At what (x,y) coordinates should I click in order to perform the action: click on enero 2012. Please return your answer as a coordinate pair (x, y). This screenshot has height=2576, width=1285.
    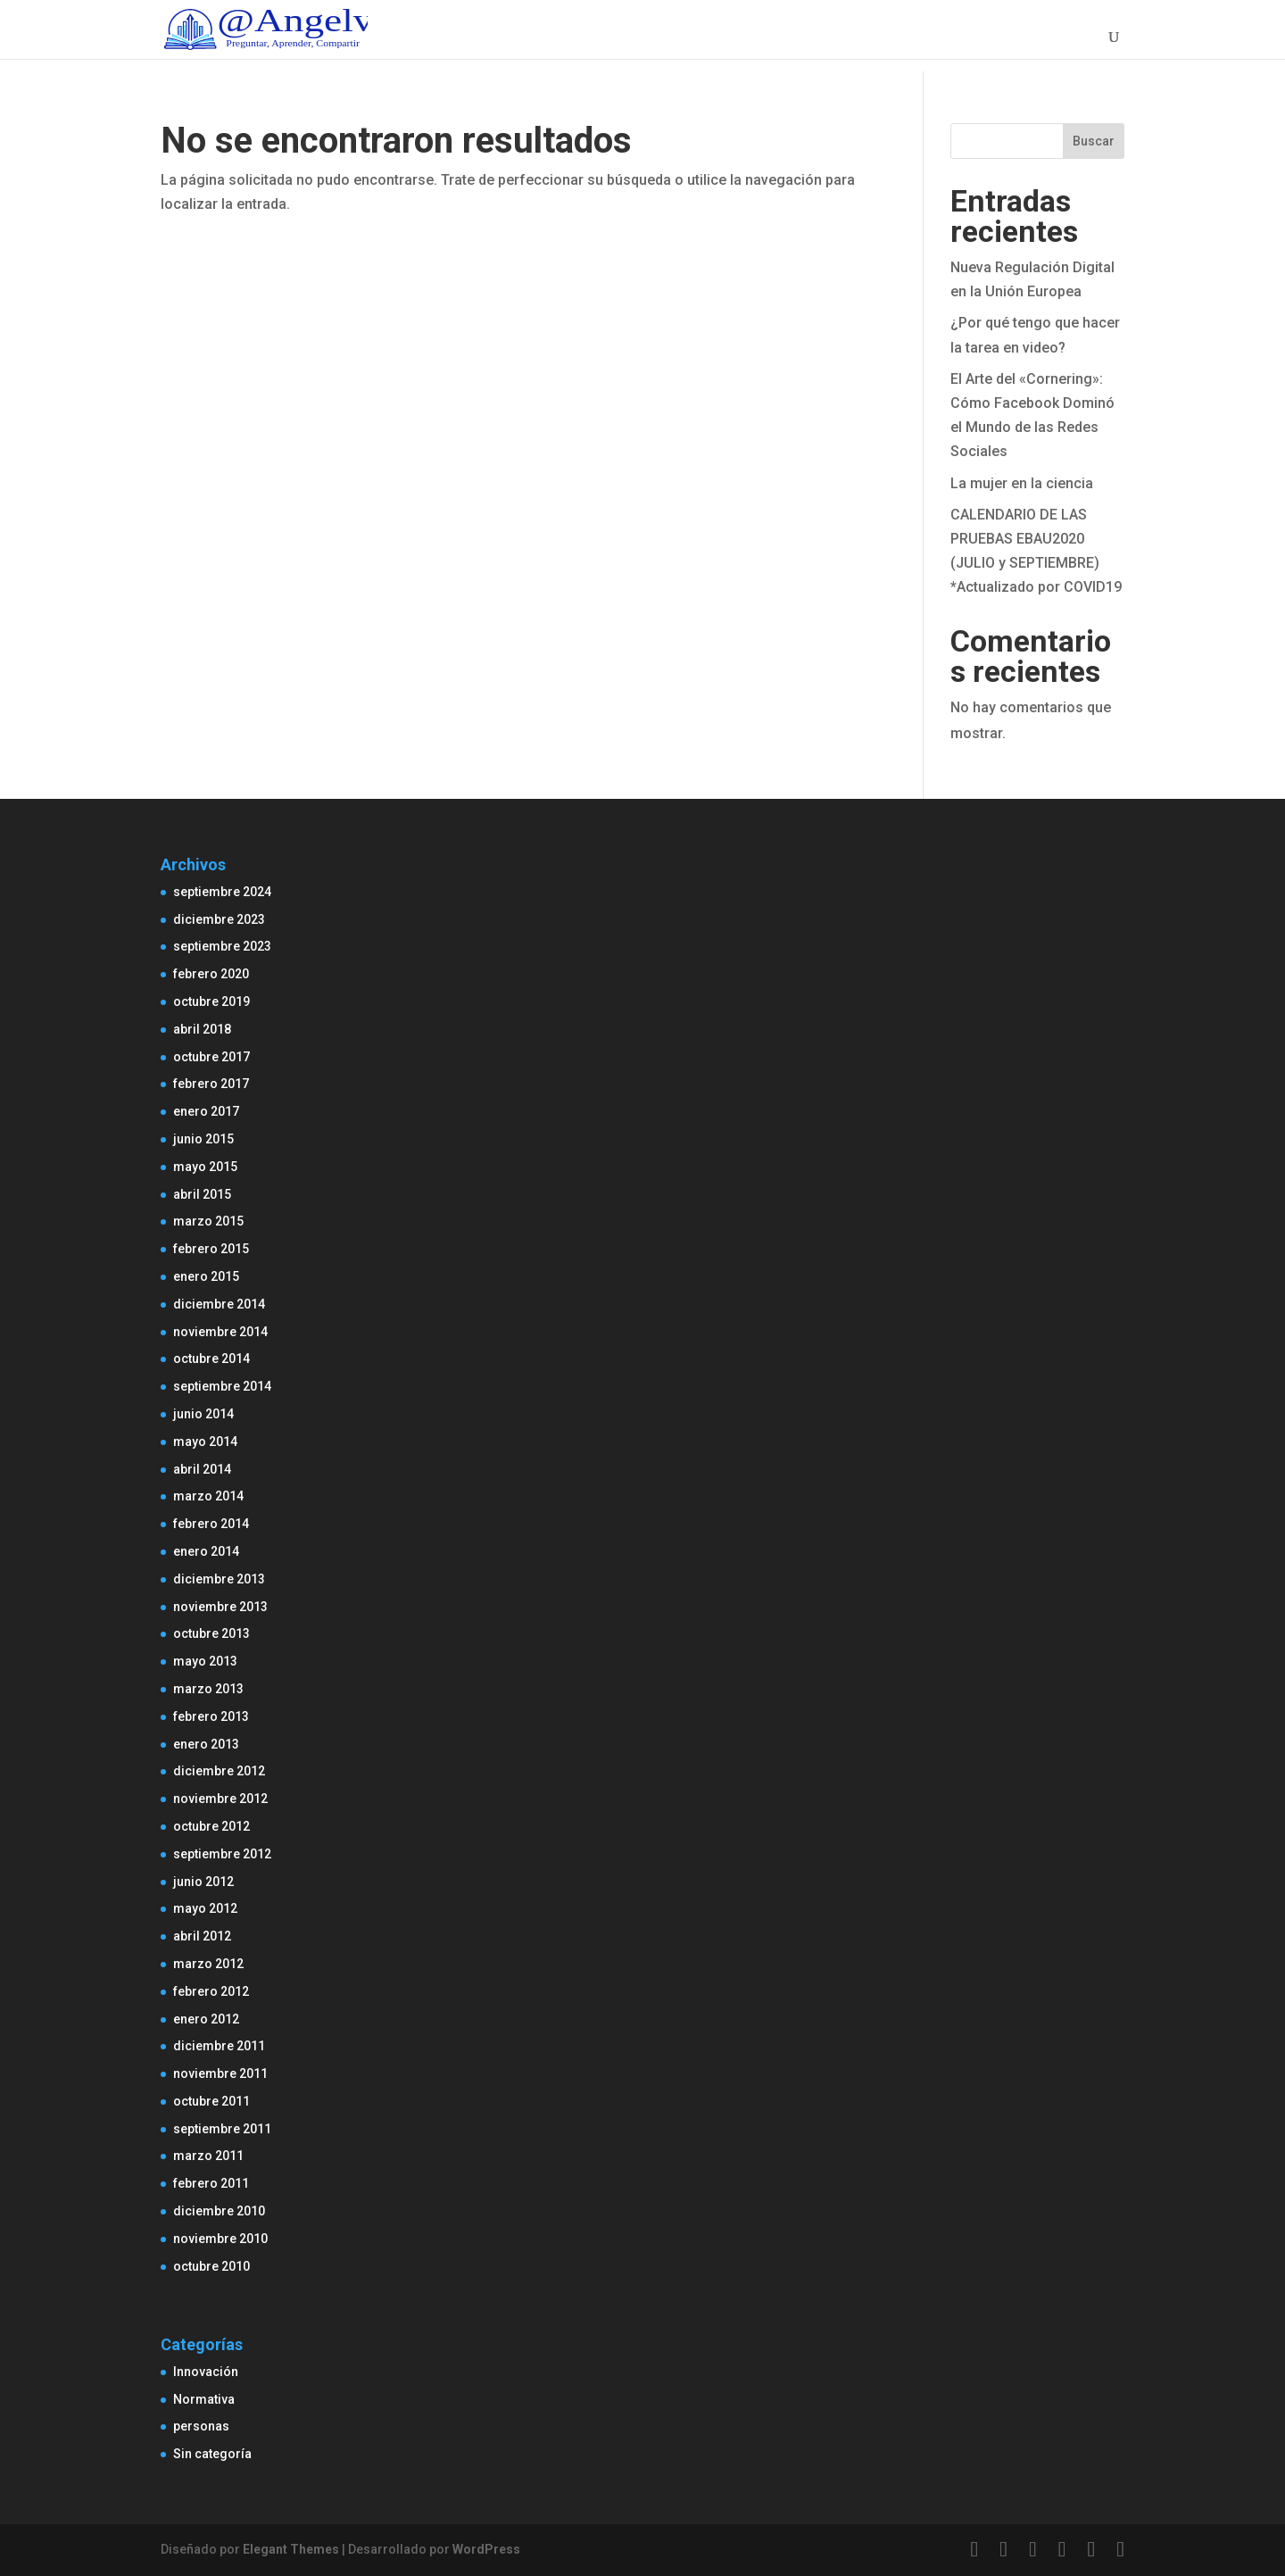
    Looking at the image, I should click on (206, 2019).